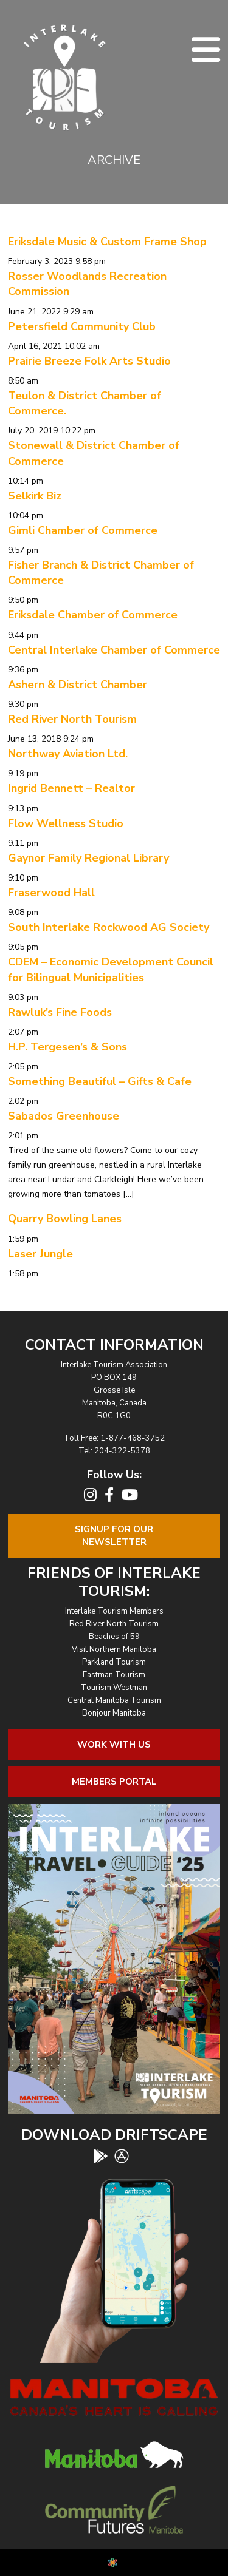 The width and height of the screenshot is (228, 2576). What do you see at coordinates (77, 684) in the screenshot?
I see `Ashern & District Chamber` at bounding box center [77, 684].